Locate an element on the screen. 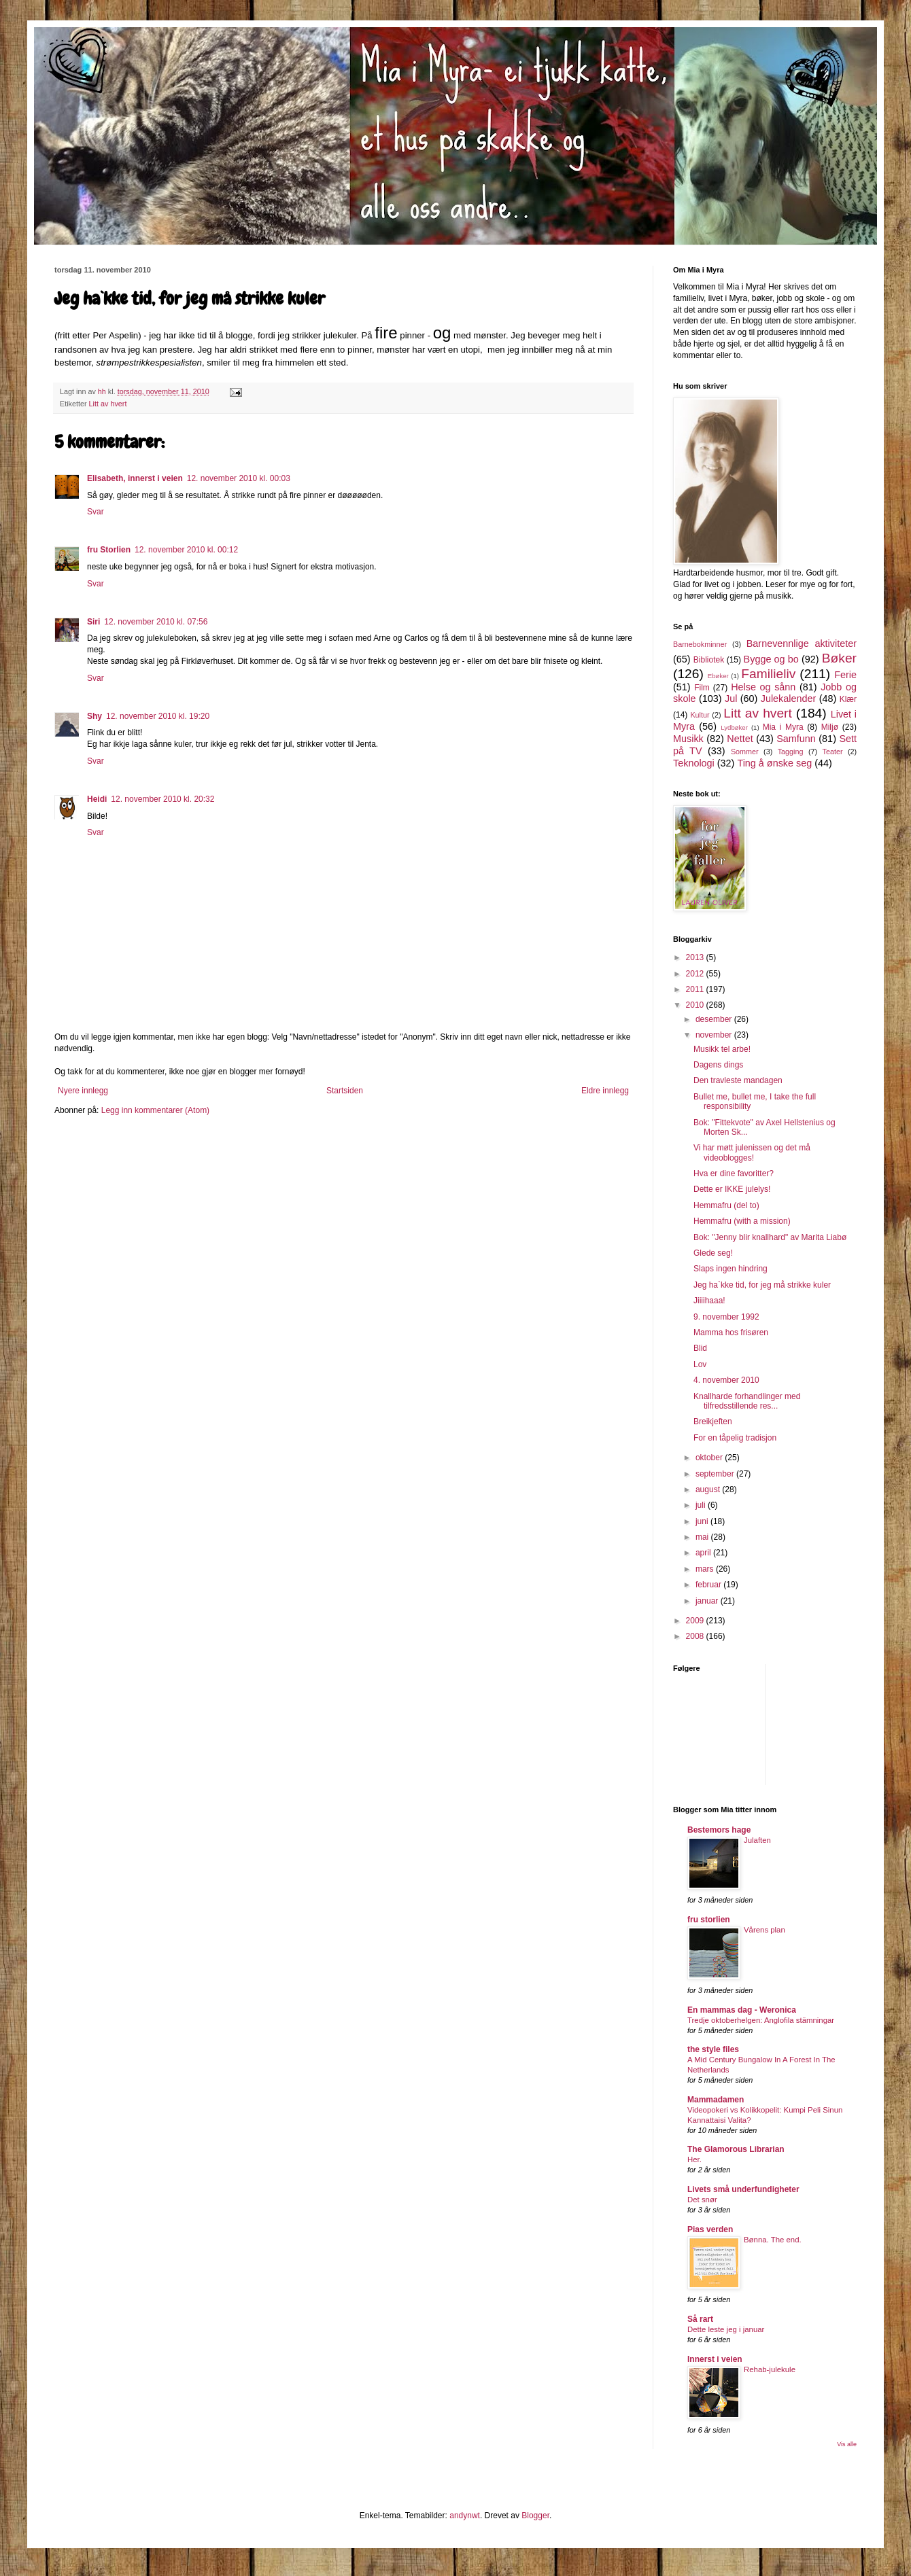  mai is located at coordinates (703, 1537).